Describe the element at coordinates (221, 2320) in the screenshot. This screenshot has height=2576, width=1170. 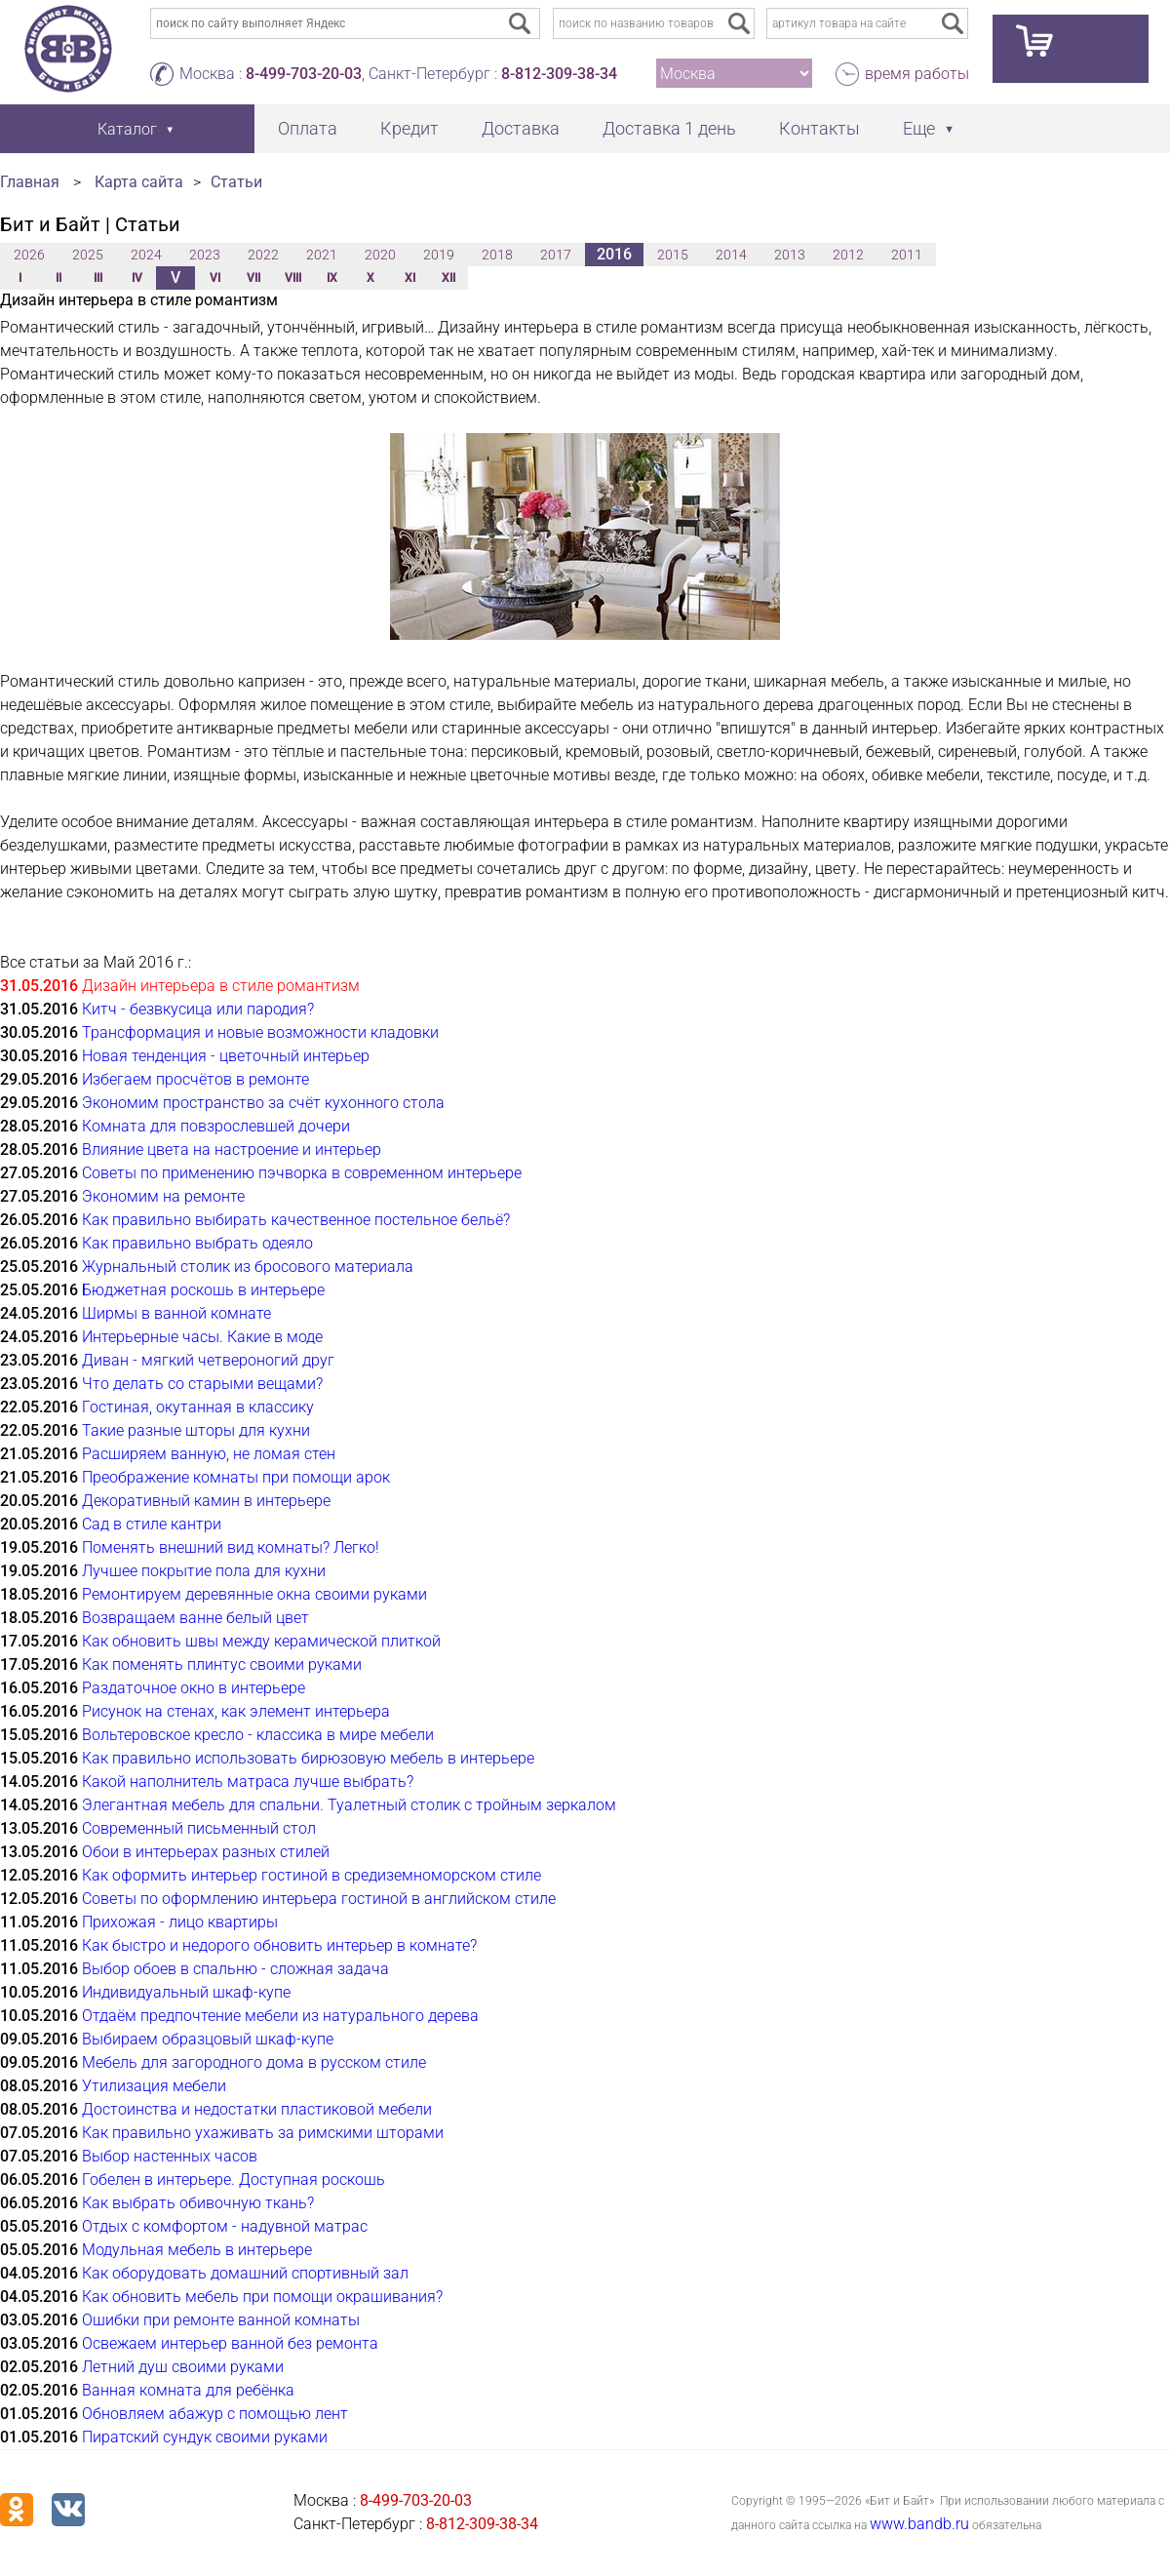
I see `Ошибки при ремонте ванной комнаты` at that location.